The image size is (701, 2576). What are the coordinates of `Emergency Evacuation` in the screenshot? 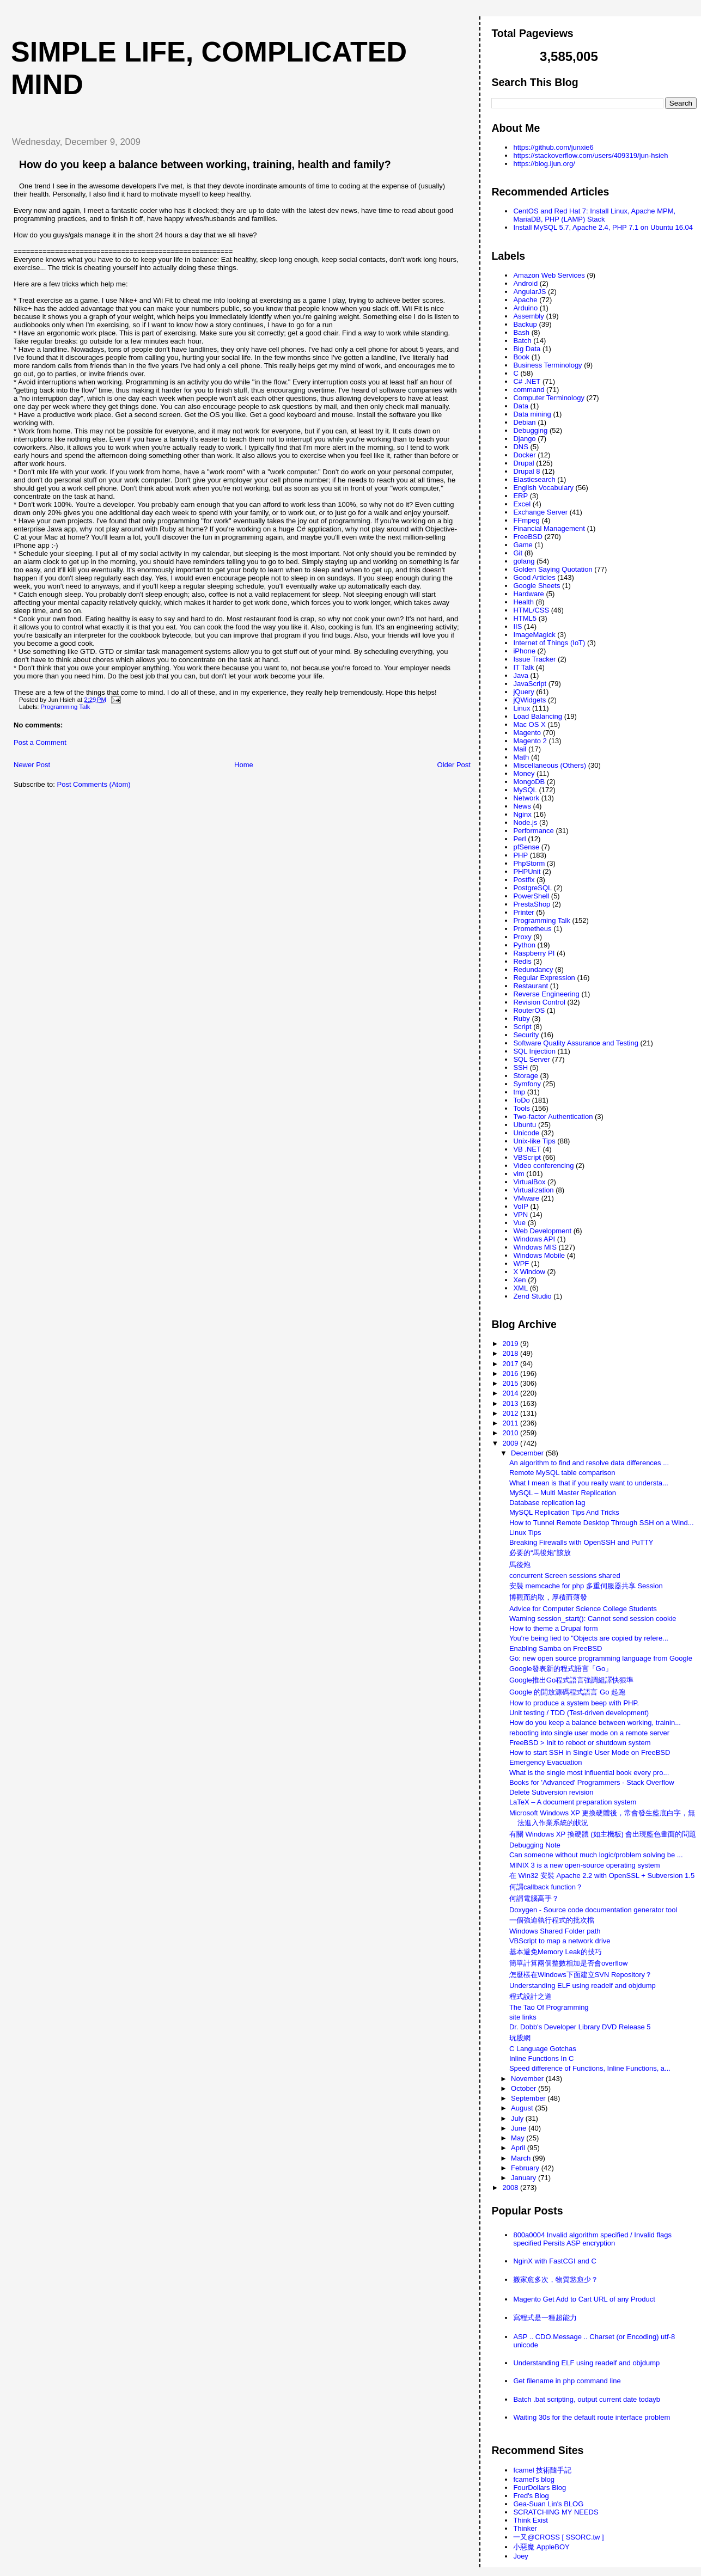 It's located at (545, 1762).